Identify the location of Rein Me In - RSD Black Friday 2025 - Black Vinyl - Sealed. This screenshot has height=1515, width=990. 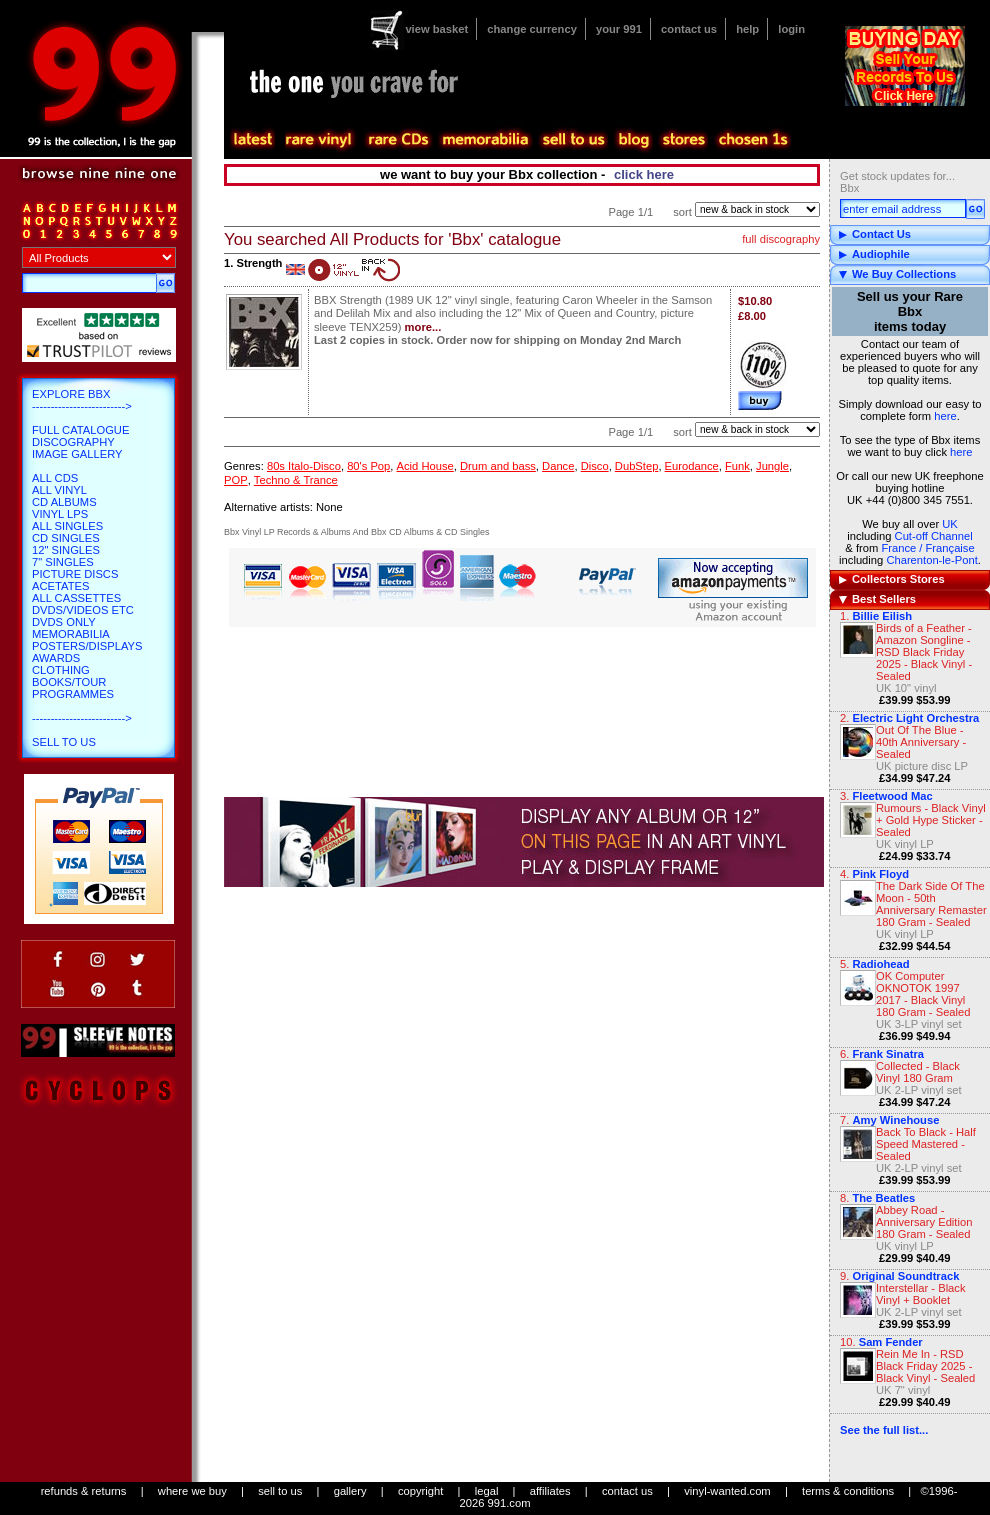
(925, 1366).